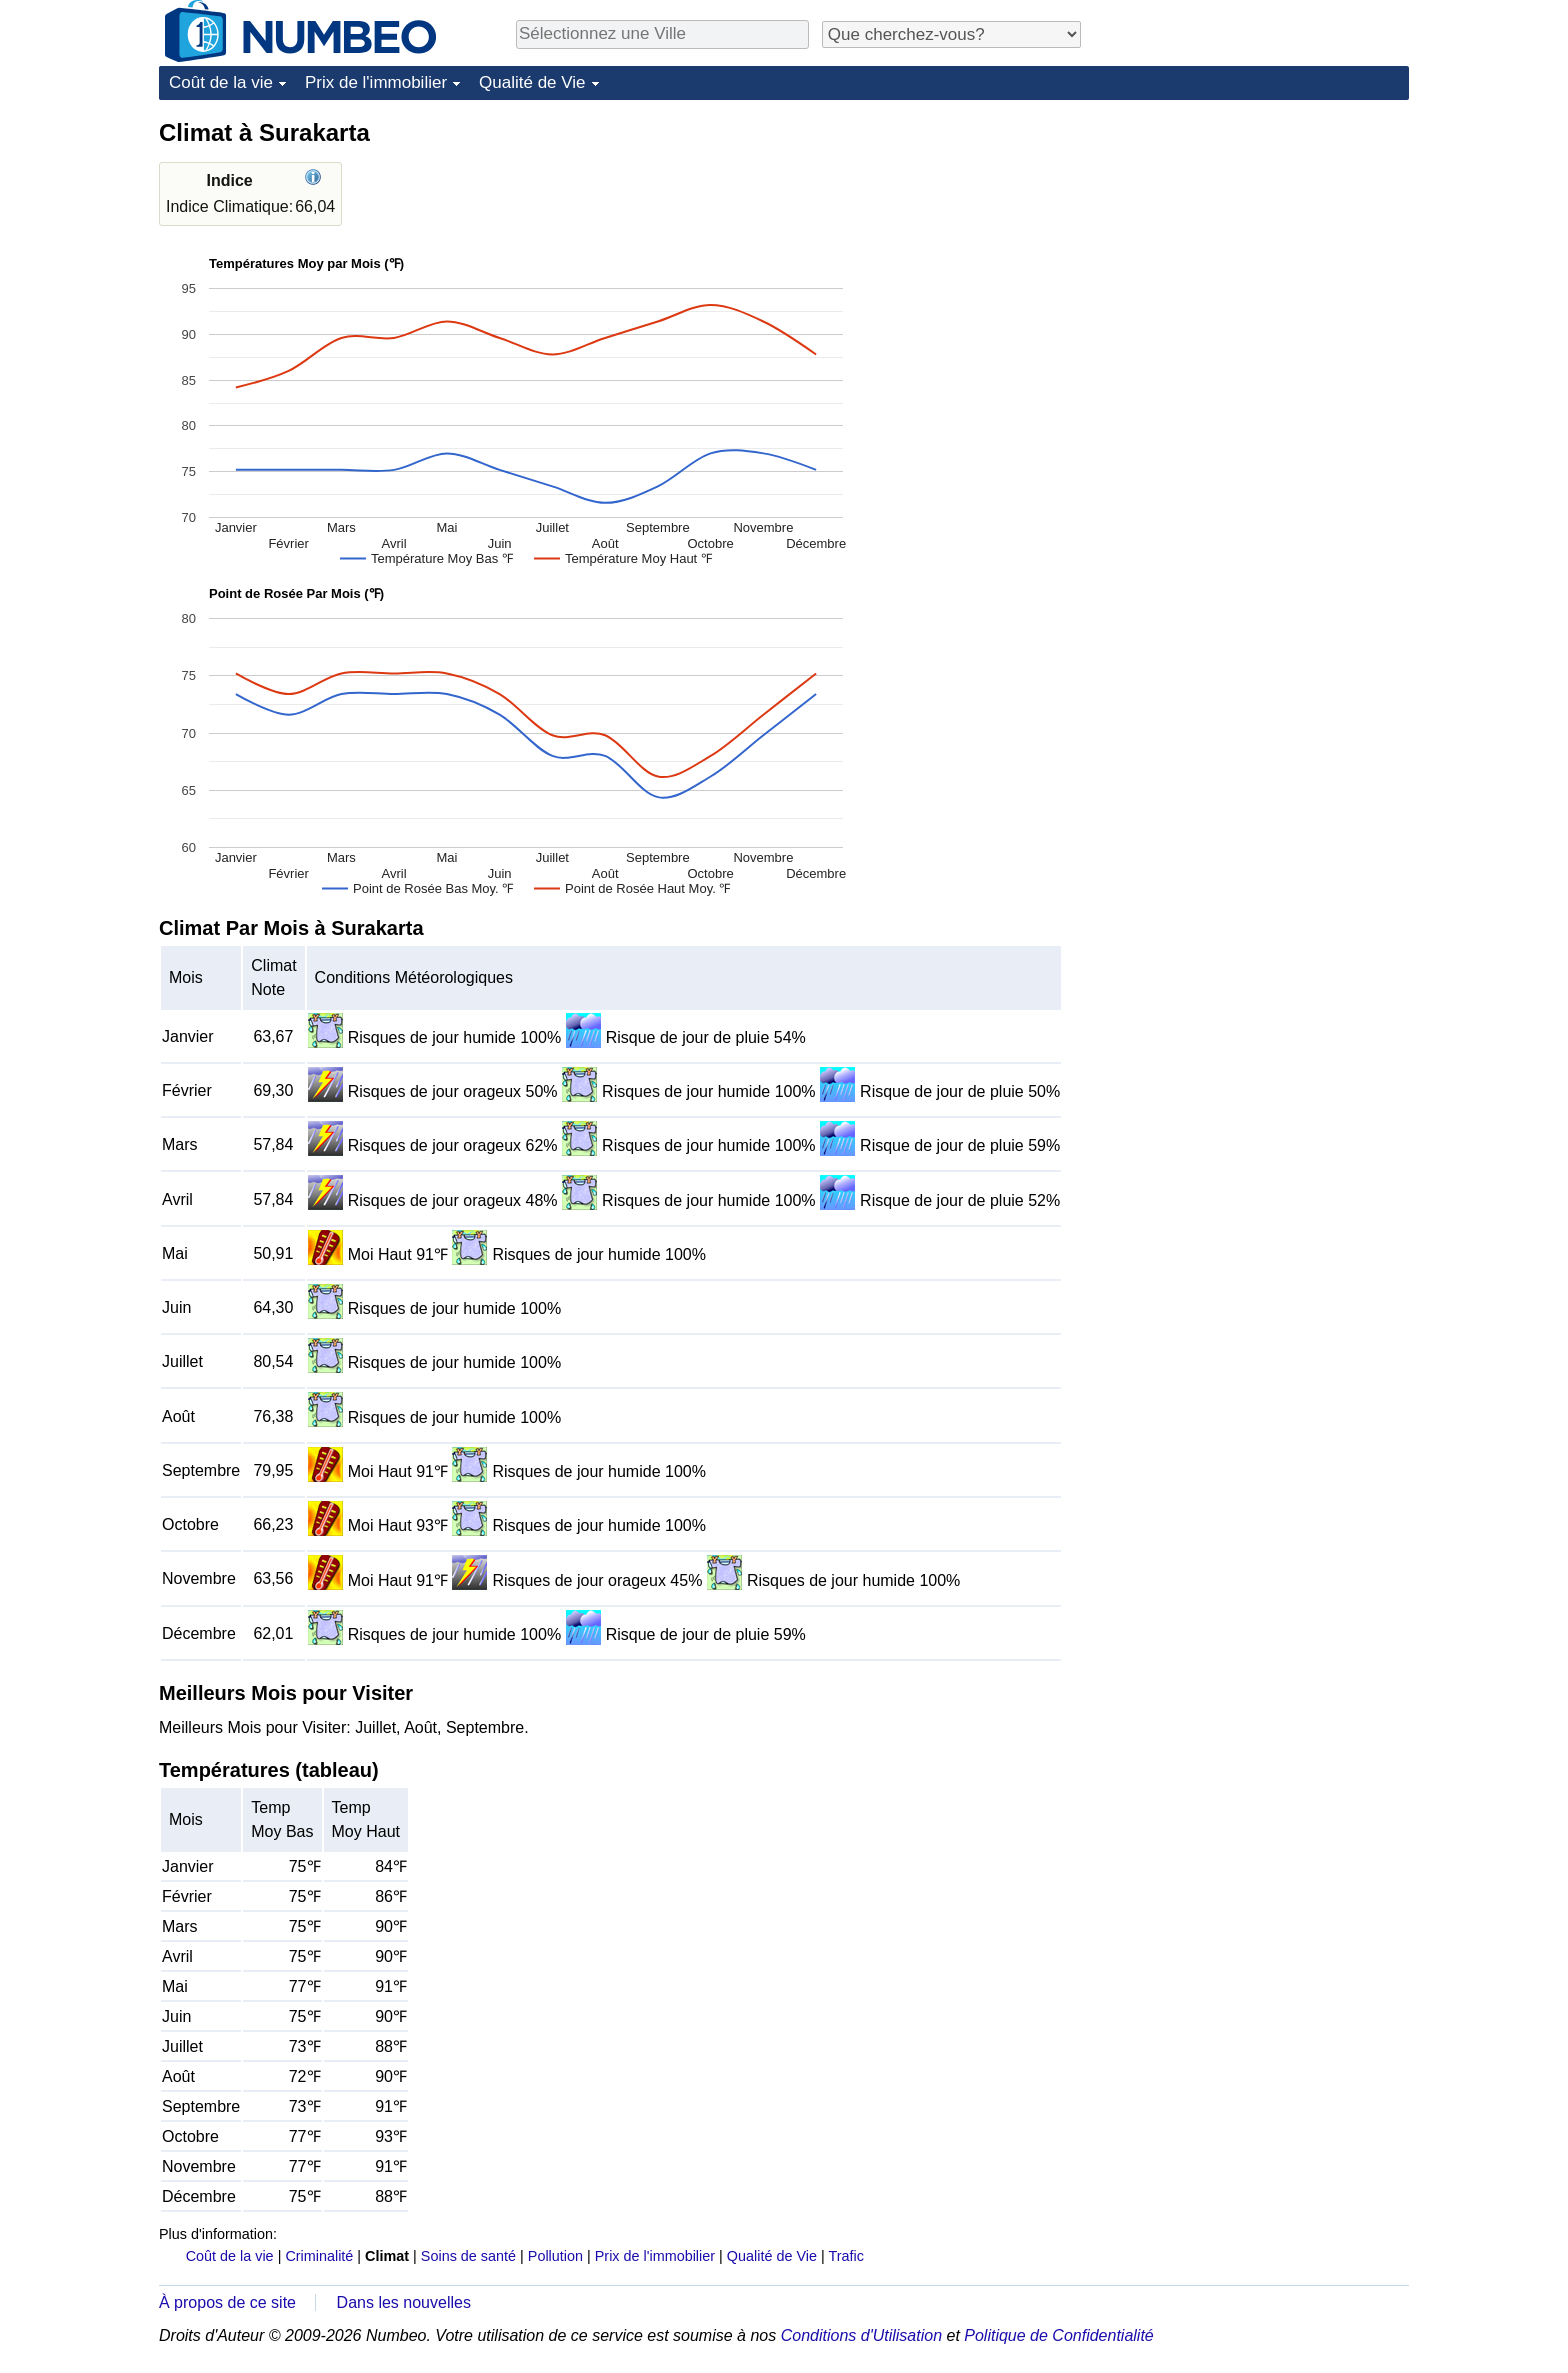  What do you see at coordinates (1259, 242) in the screenshot?
I see `[Advertisement]` at bounding box center [1259, 242].